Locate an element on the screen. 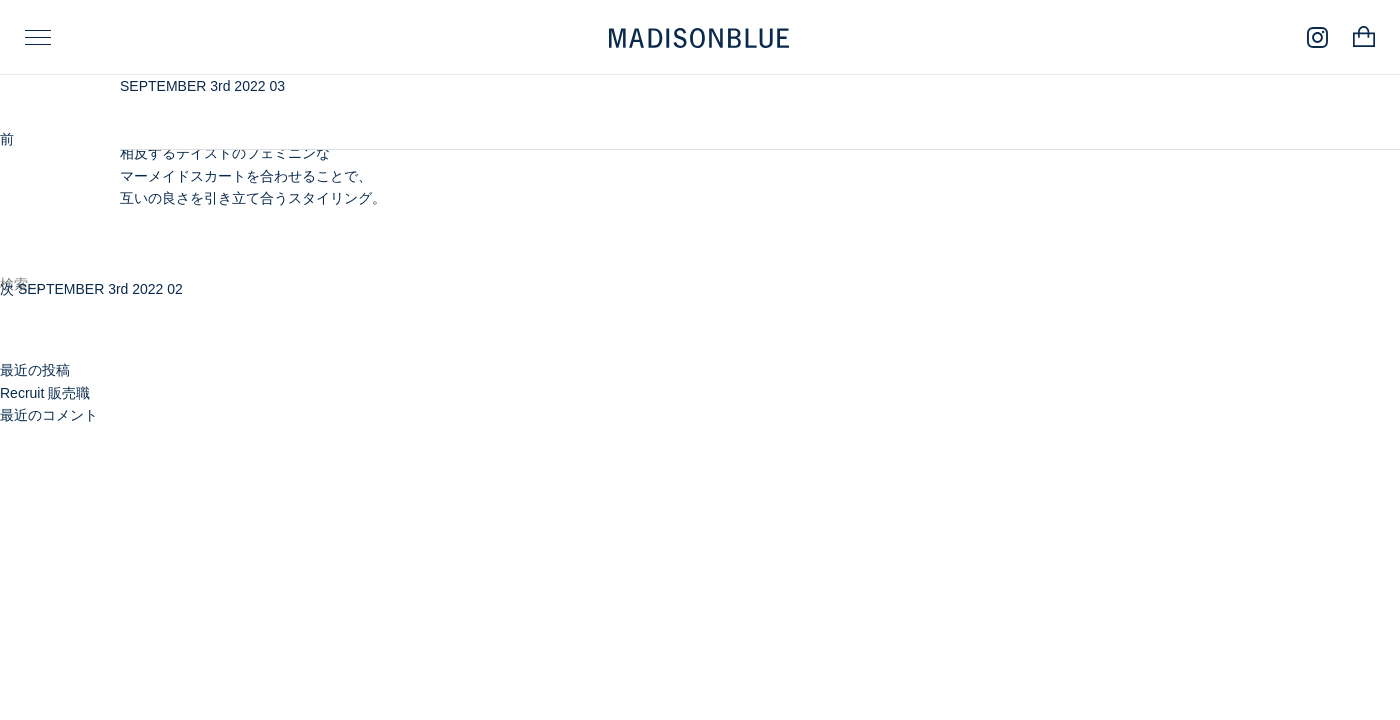 The height and width of the screenshot is (720, 1400). Recruit 販売職 is located at coordinates (45, 393).